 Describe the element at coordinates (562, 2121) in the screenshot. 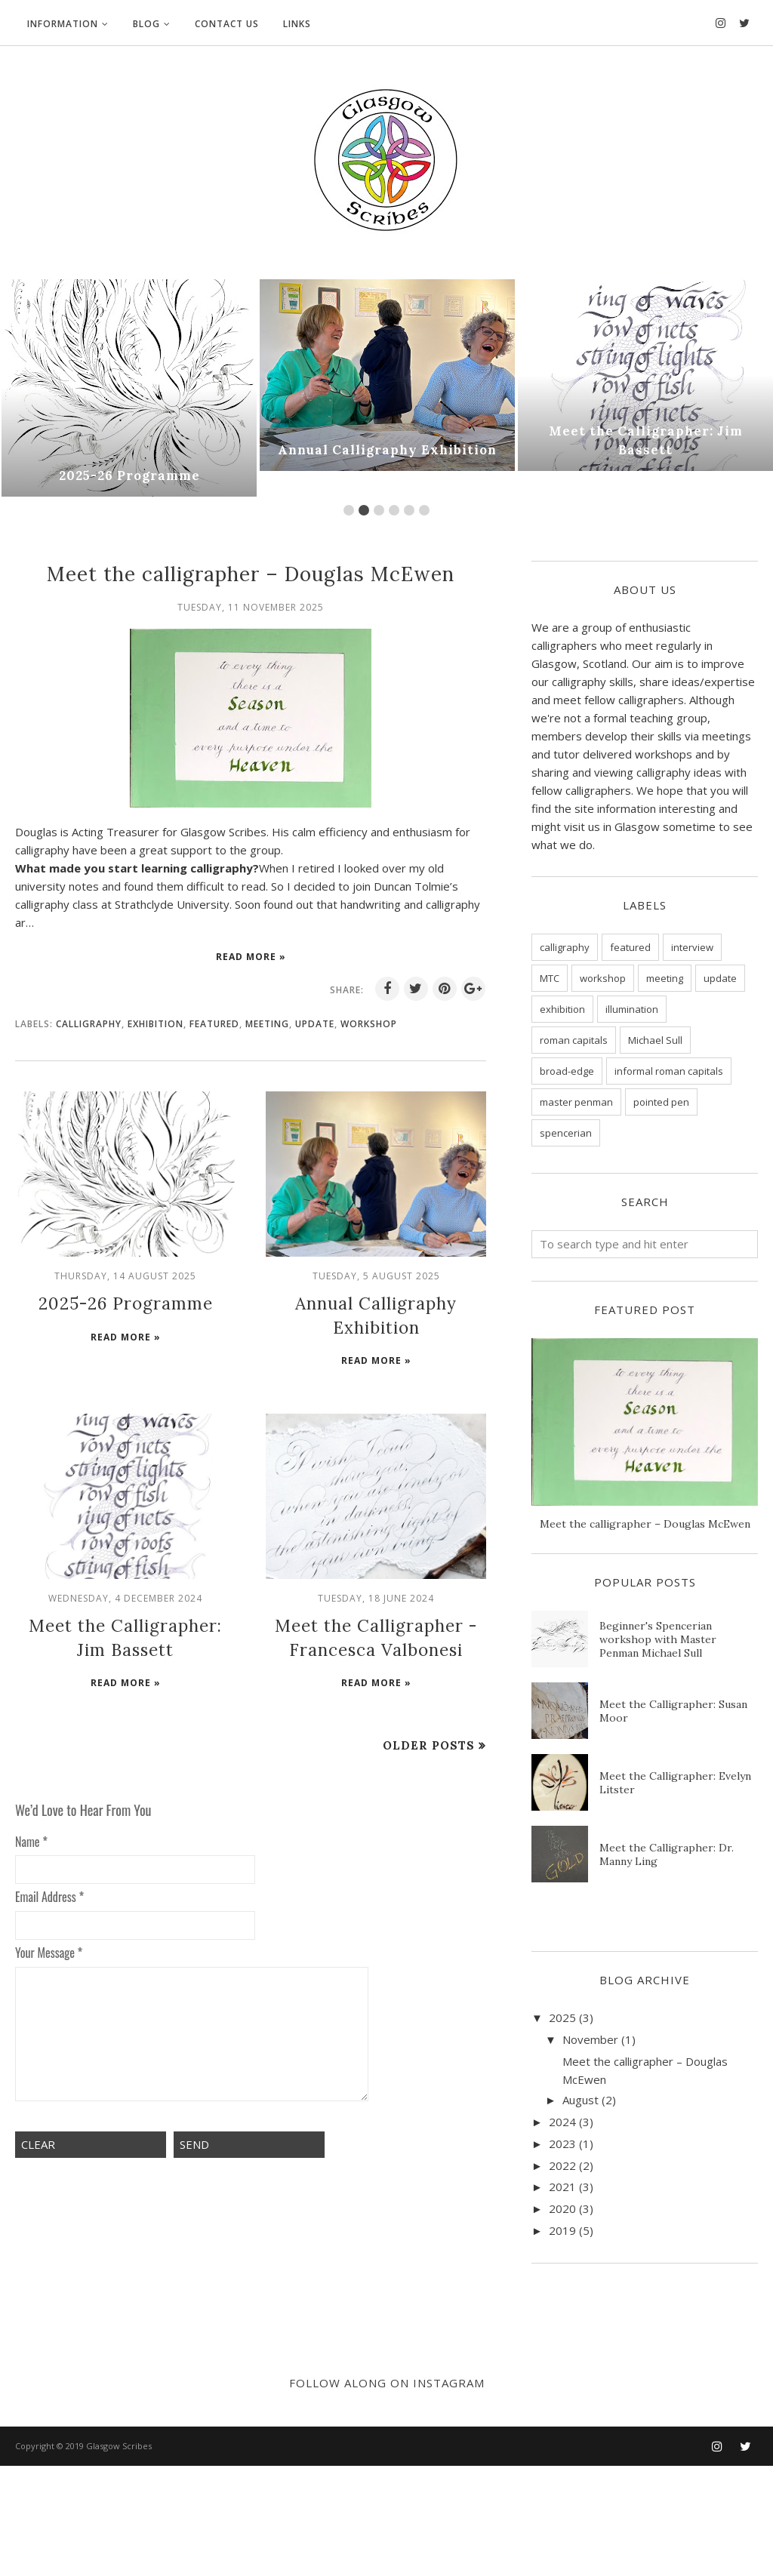

I see `2024` at that location.